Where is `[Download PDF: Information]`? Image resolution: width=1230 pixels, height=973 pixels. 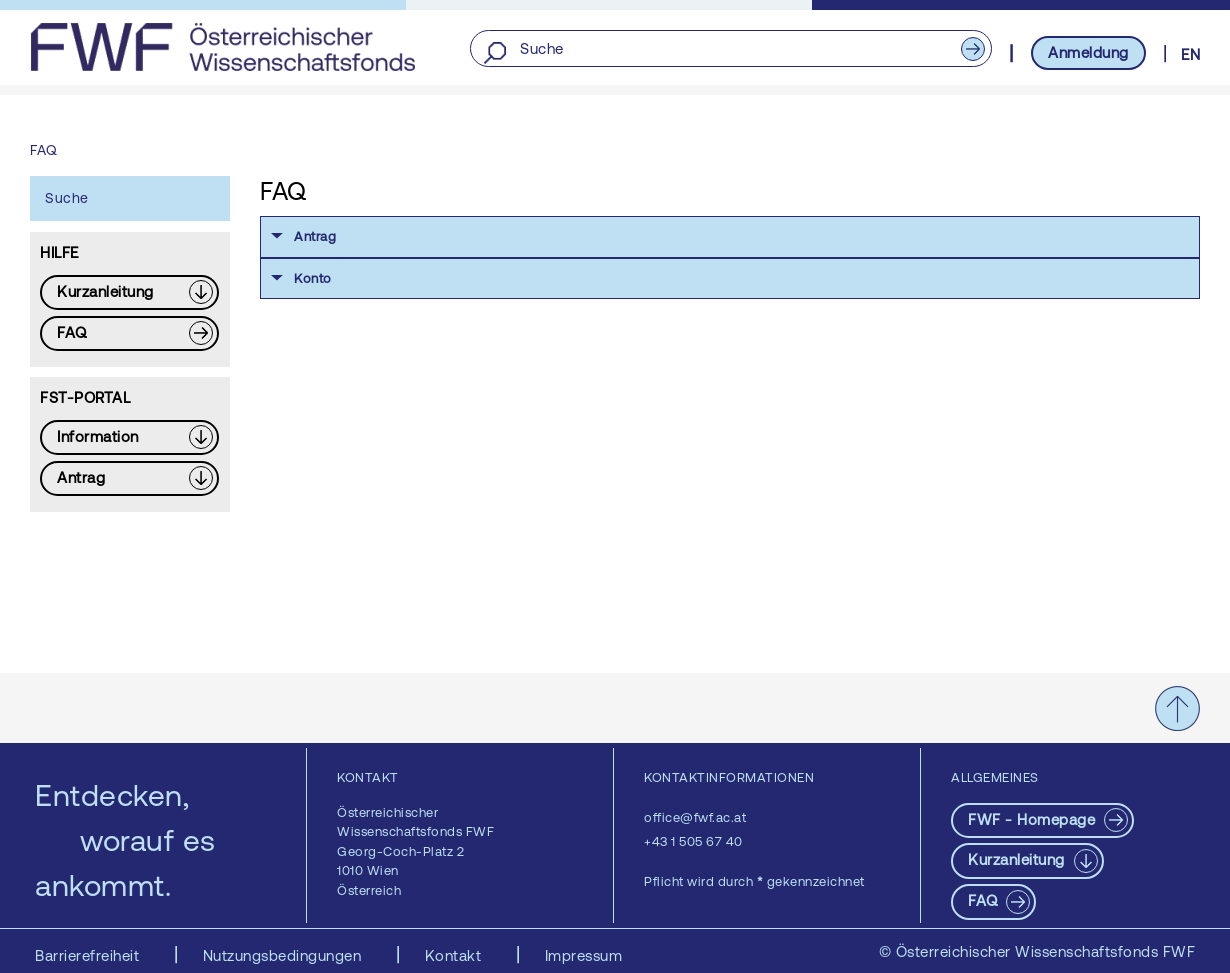 [Download PDF: Information] is located at coordinates (129, 437).